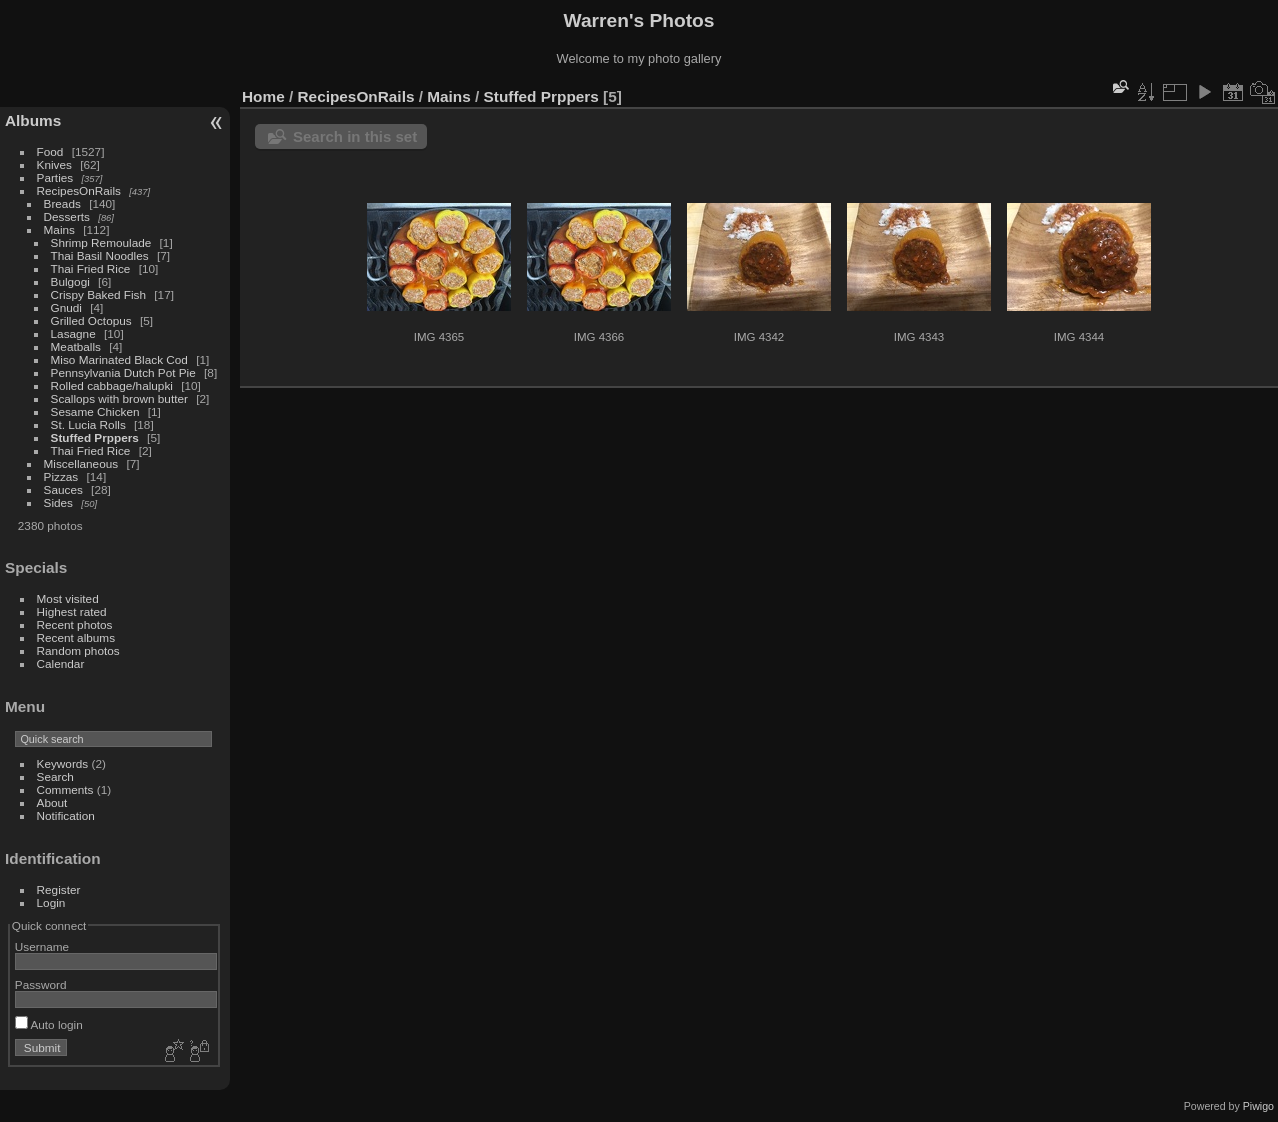 This screenshot has height=1122, width=1278. I want to click on St. Lucia Rolls, so click(88, 424).